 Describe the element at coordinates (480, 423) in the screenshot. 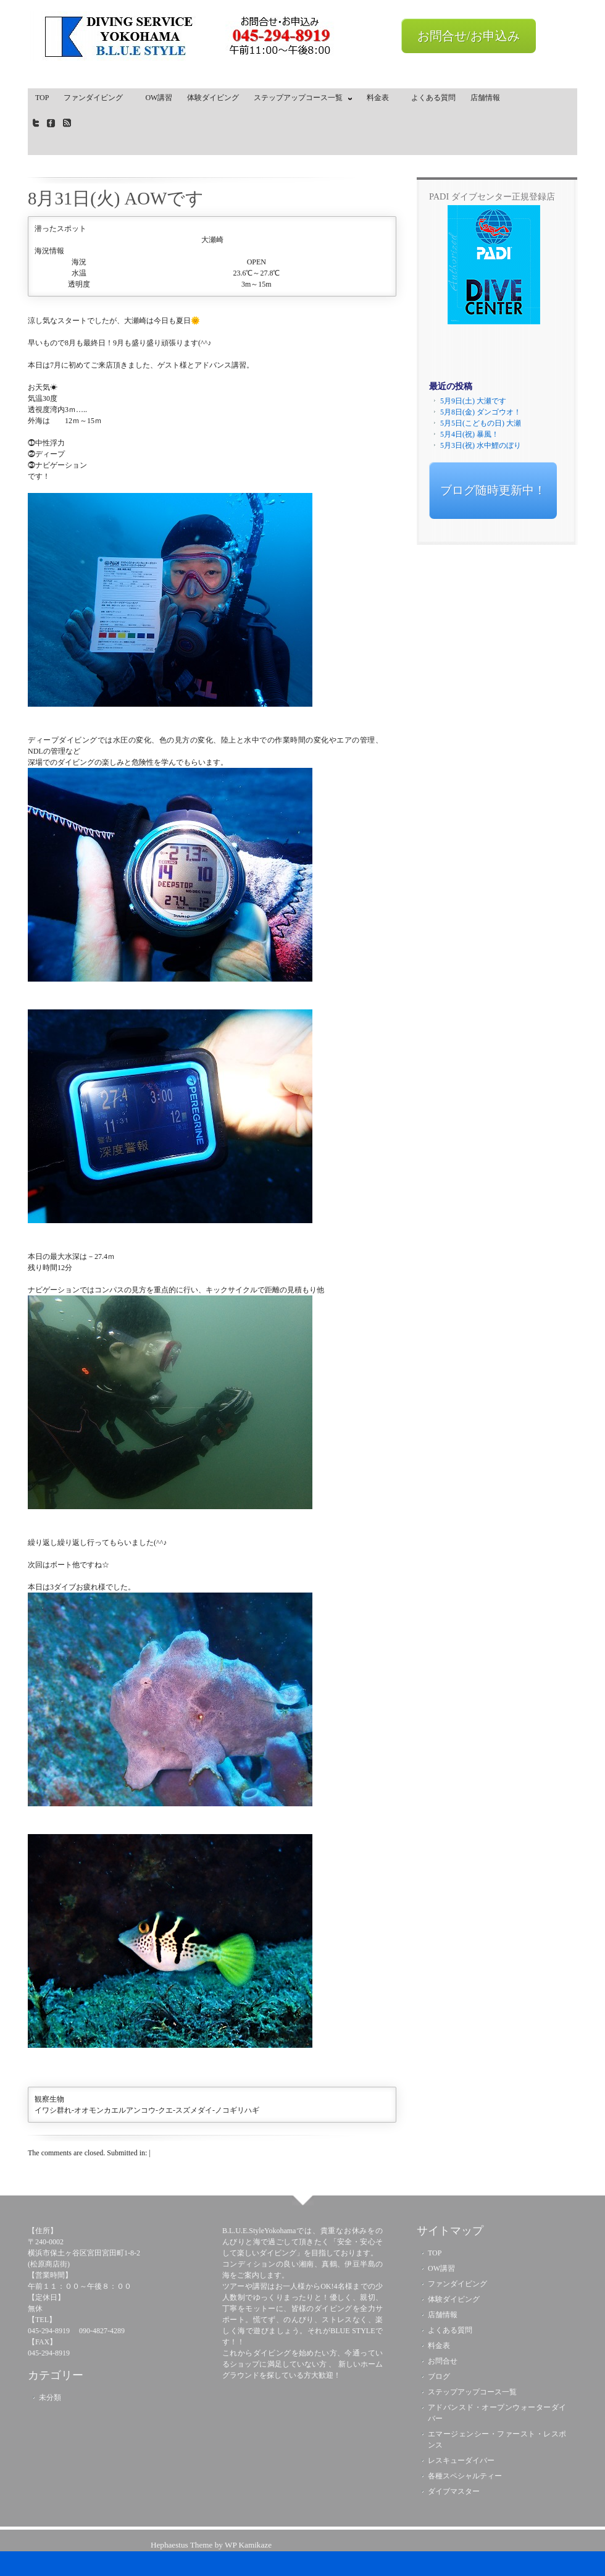

I see `5月5日(こどもの日) 大瀬` at that location.